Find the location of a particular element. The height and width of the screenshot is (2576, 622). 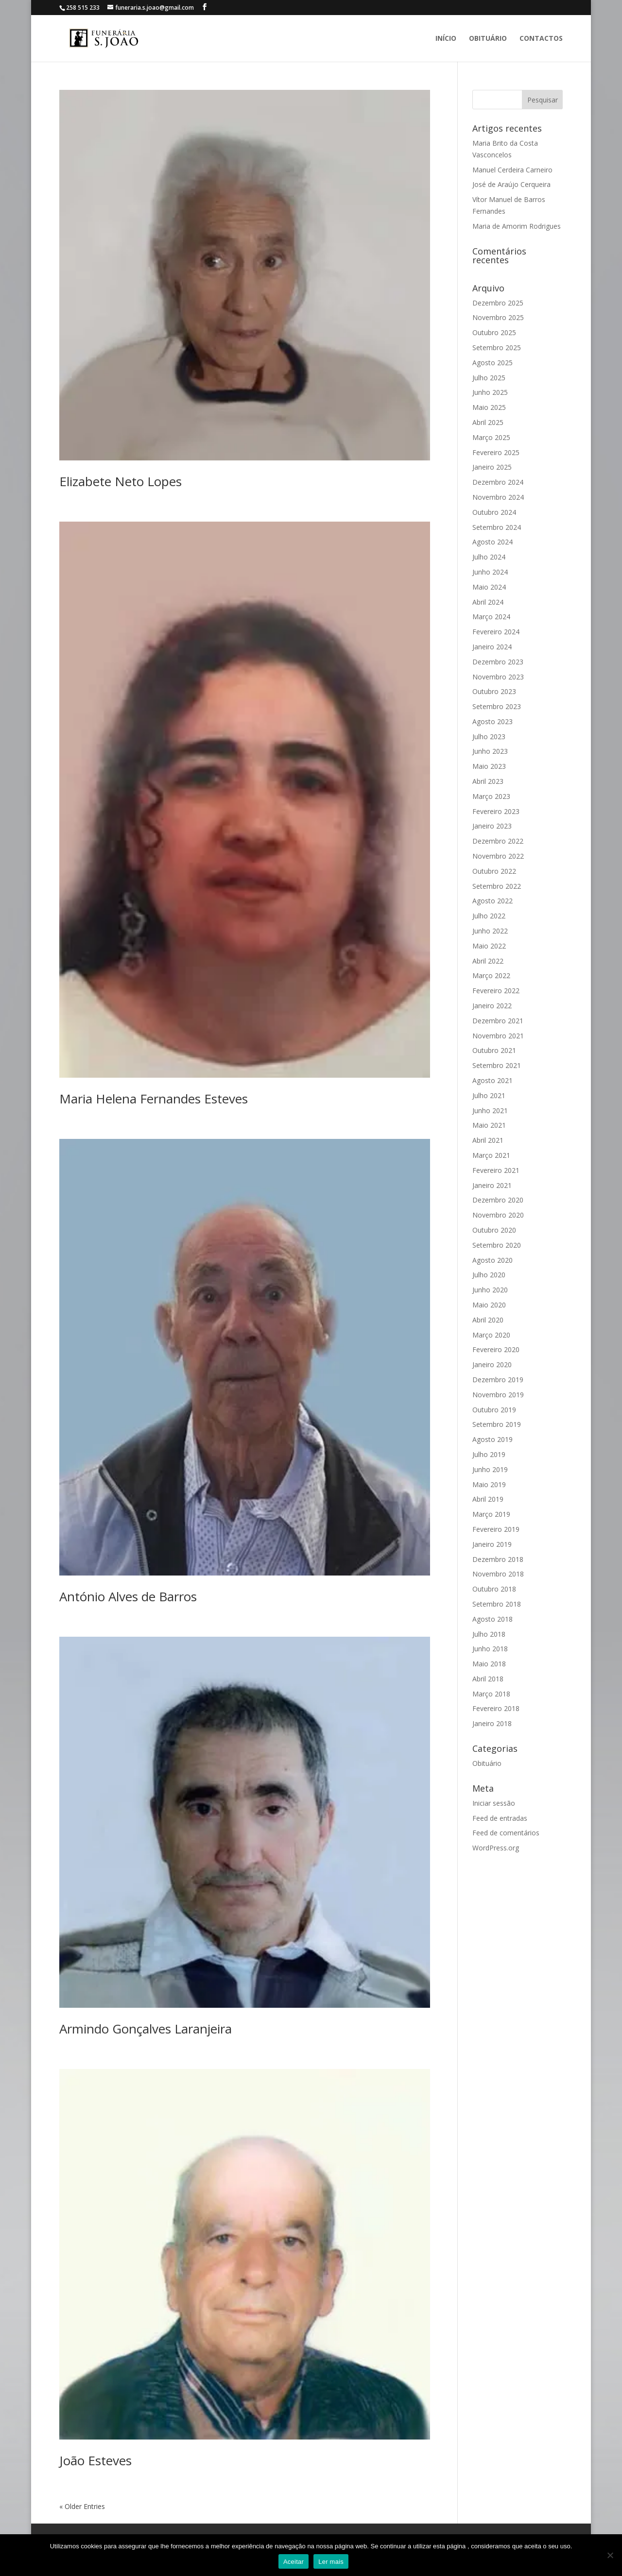

Agosto 2023 is located at coordinates (492, 721).